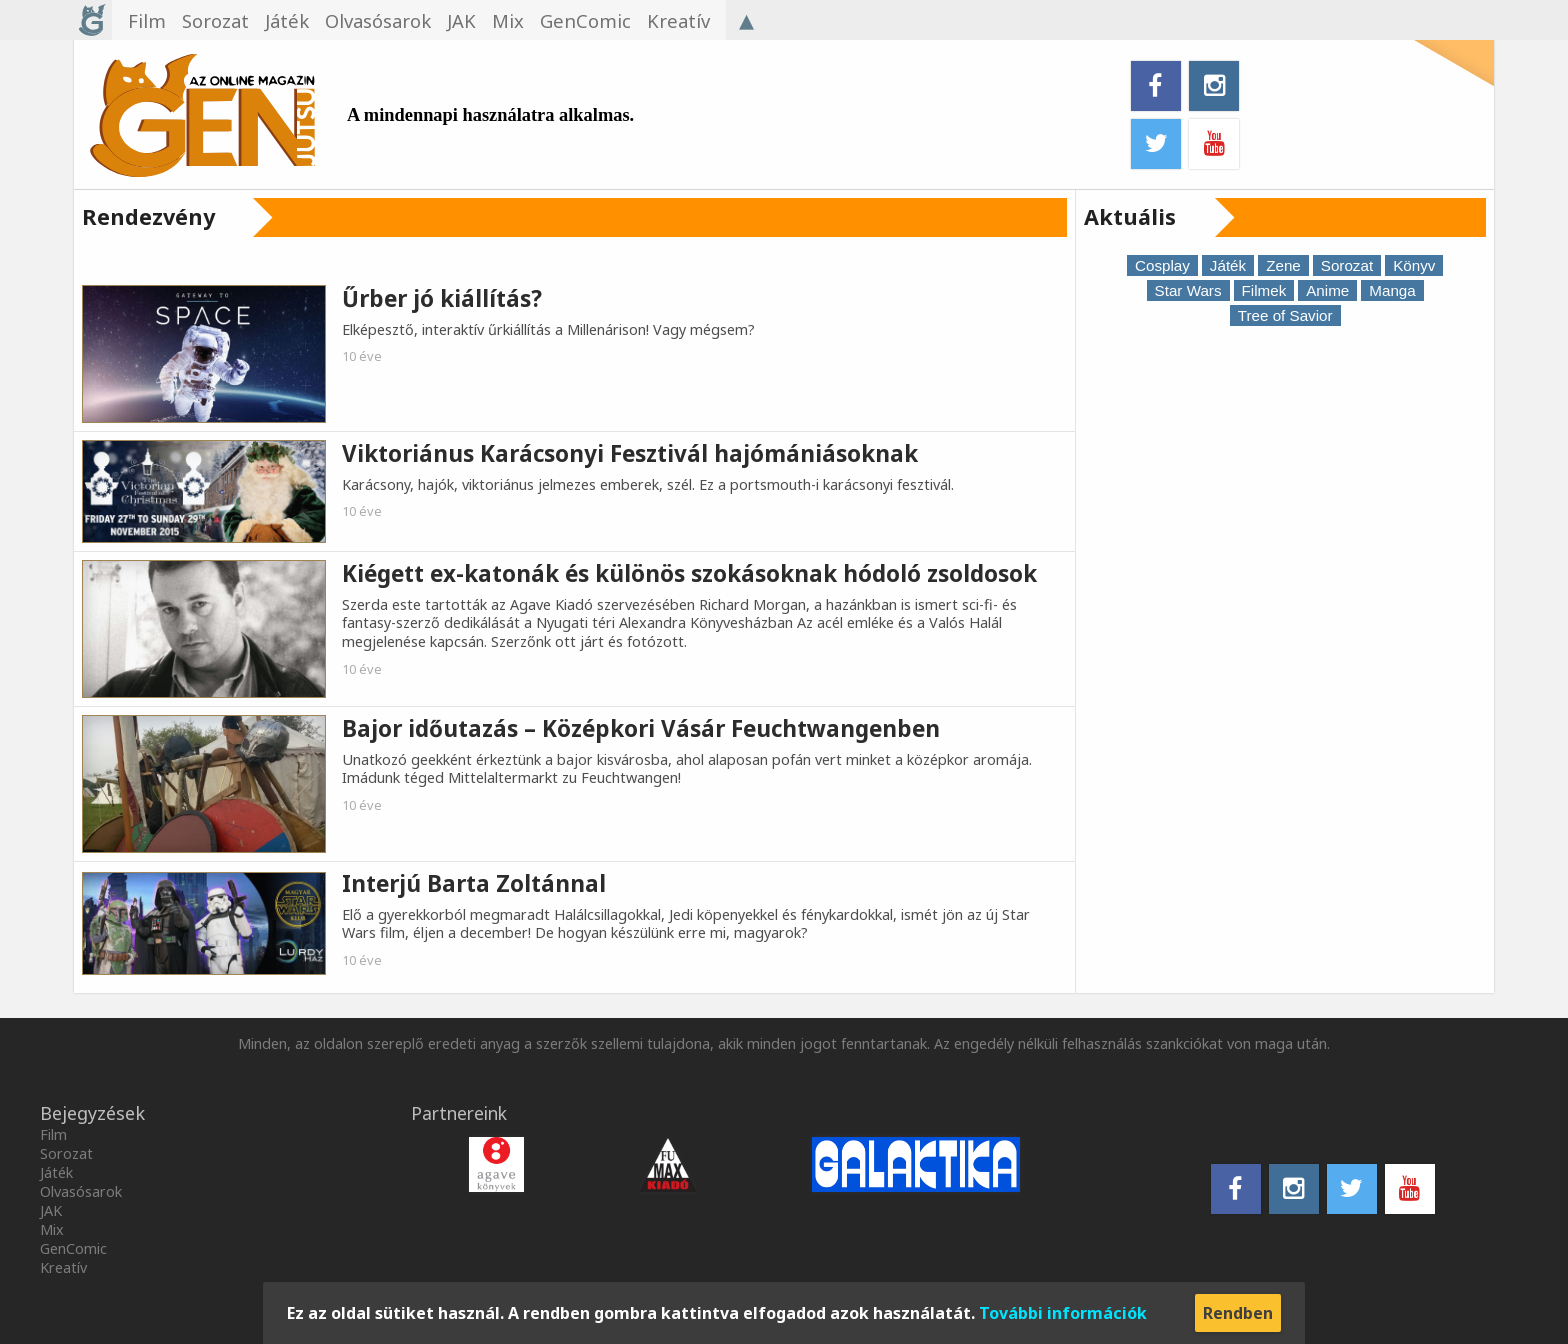  What do you see at coordinates (92, 1113) in the screenshot?
I see `Bejegyzések` at bounding box center [92, 1113].